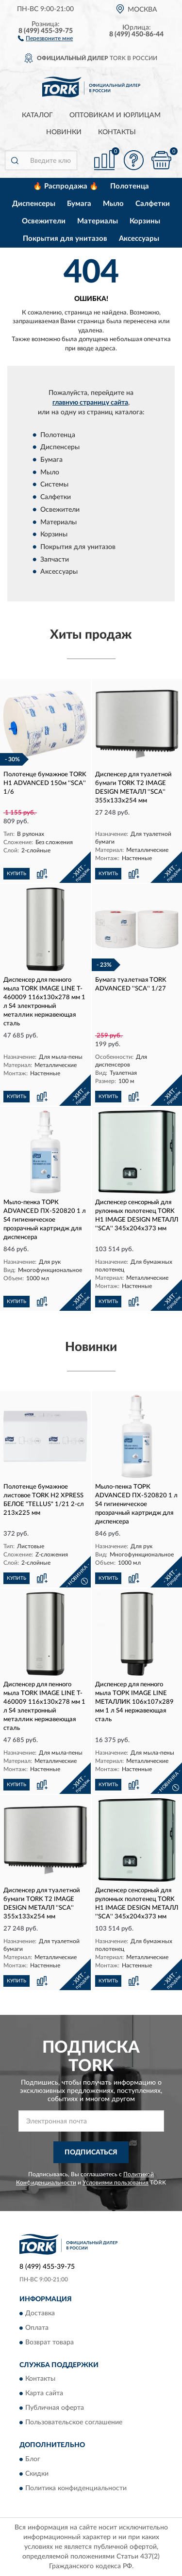 This screenshot has height=2576, width=182. I want to click on Каталог [button], so click(37, 115).